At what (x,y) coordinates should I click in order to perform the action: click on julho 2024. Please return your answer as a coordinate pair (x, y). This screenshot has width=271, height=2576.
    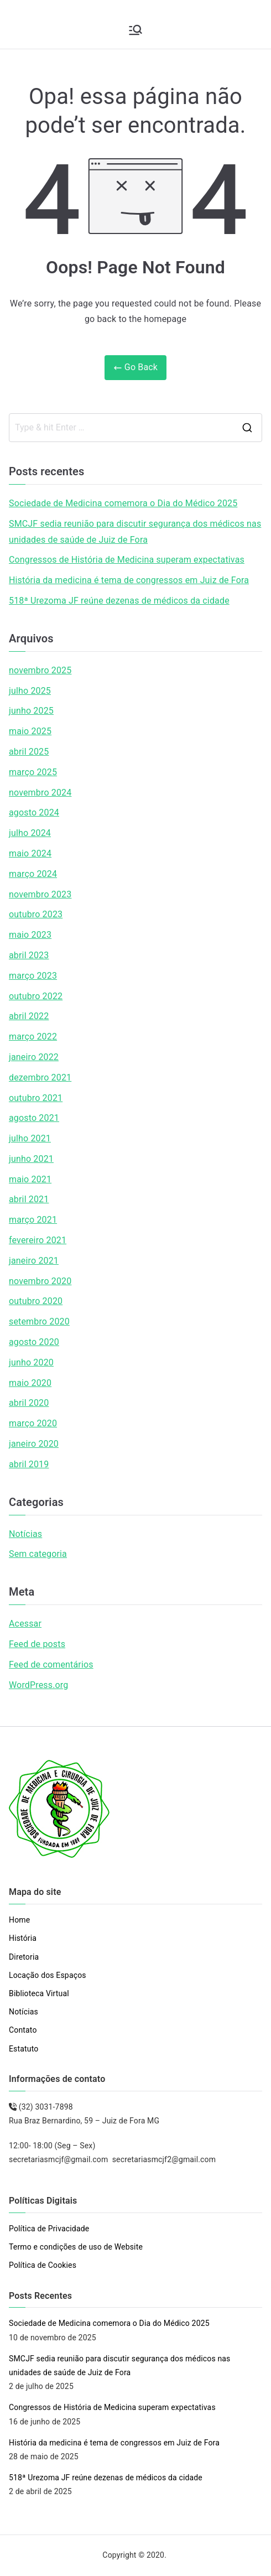
    Looking at the image, I should click on (30, 833).